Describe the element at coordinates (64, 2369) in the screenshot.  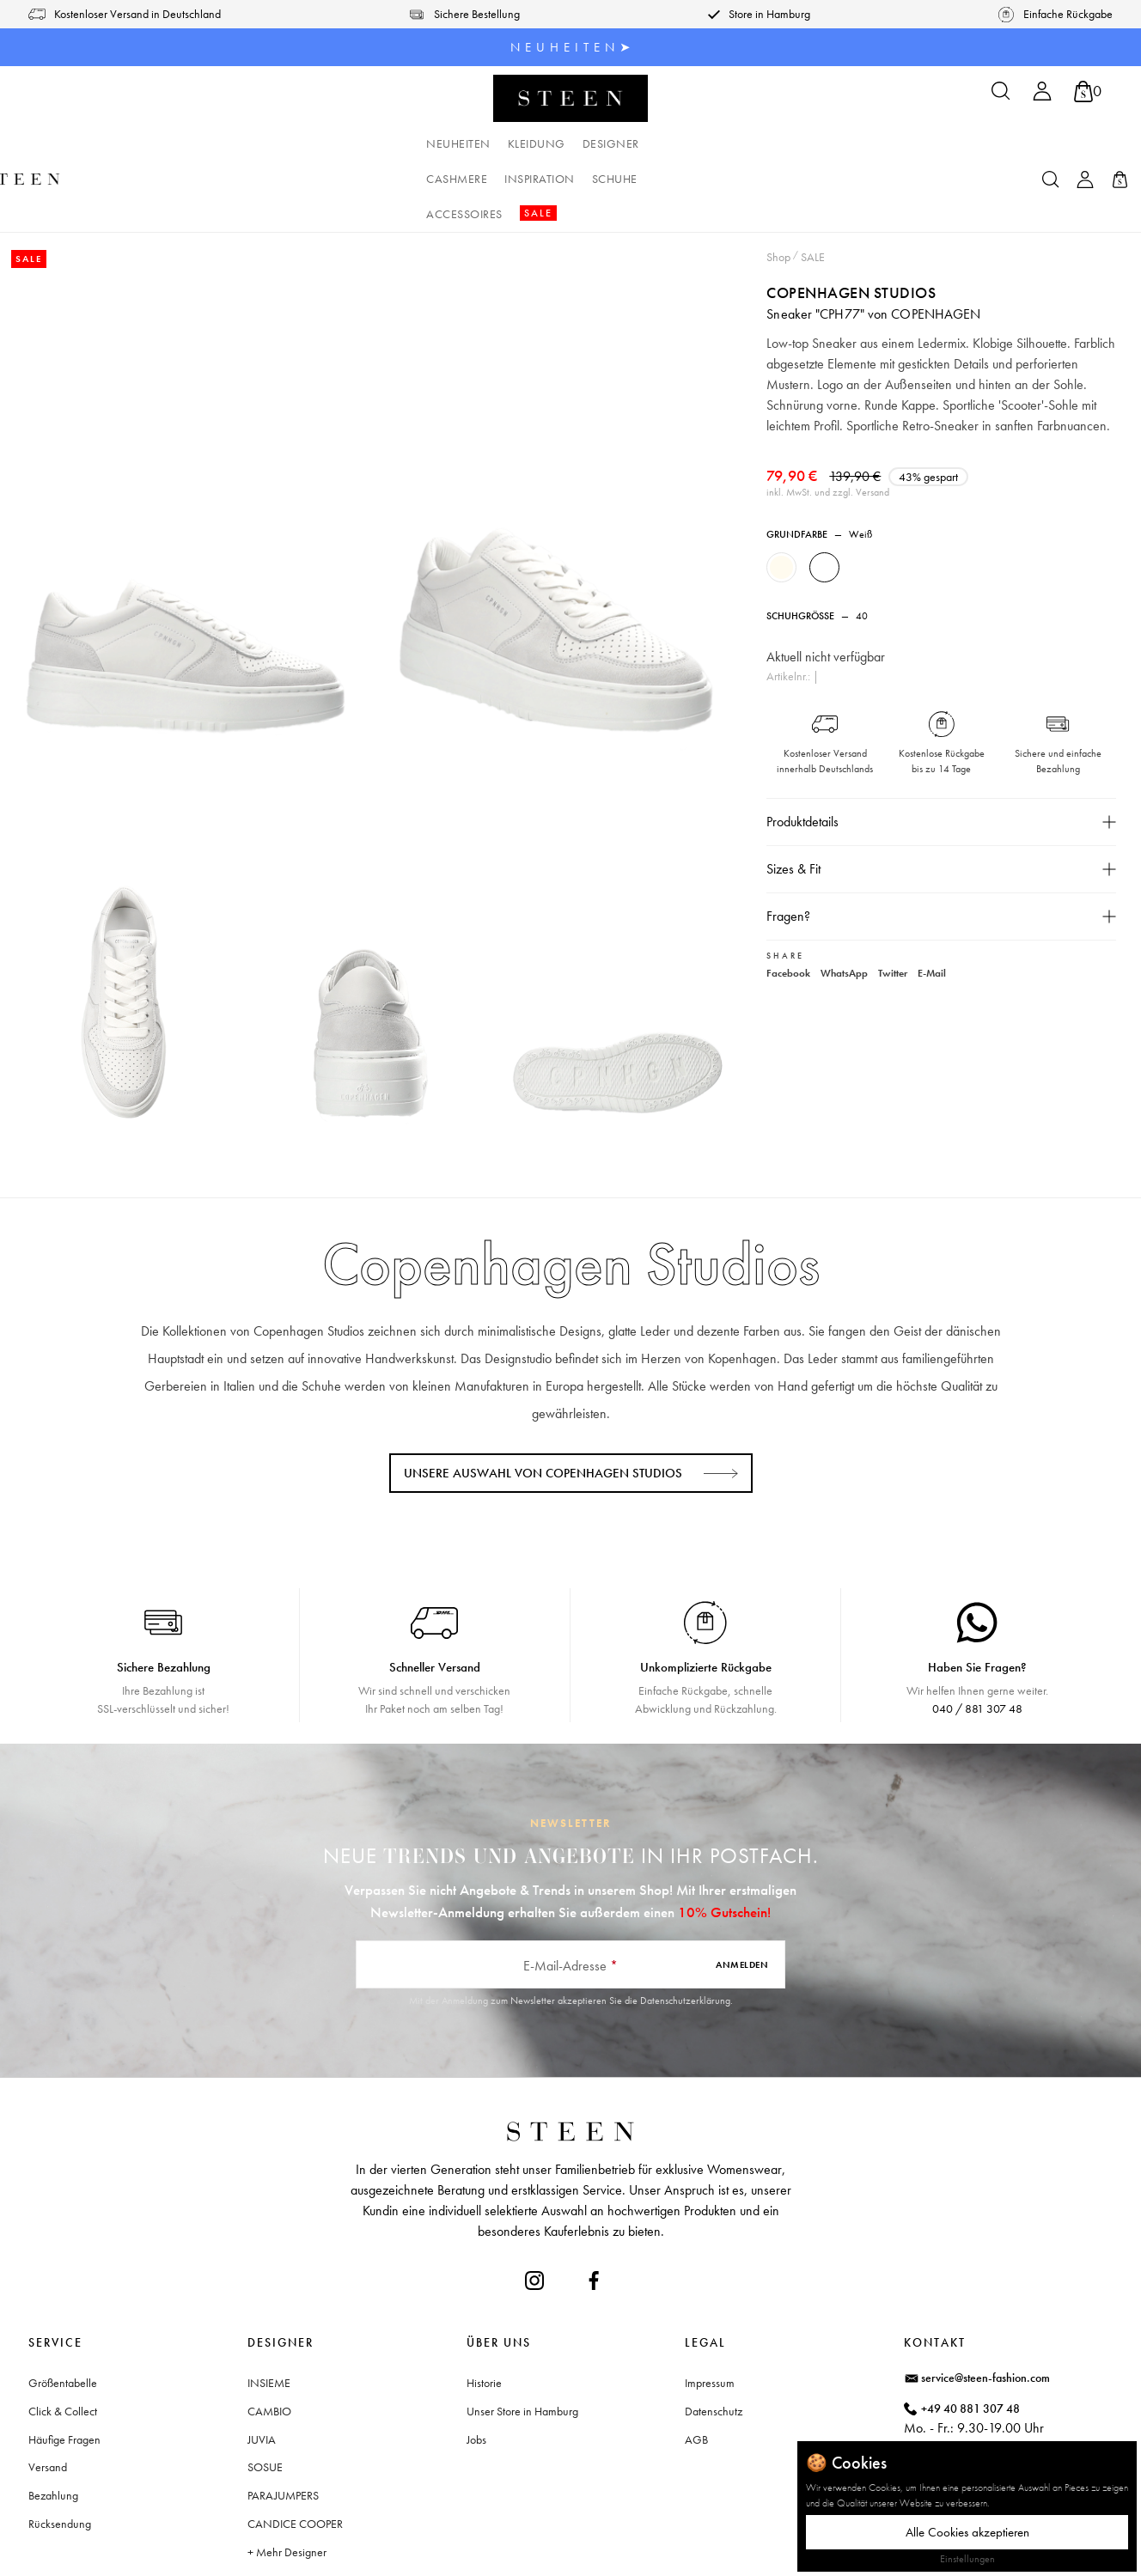
I see `Häufige Fragen` at that location.